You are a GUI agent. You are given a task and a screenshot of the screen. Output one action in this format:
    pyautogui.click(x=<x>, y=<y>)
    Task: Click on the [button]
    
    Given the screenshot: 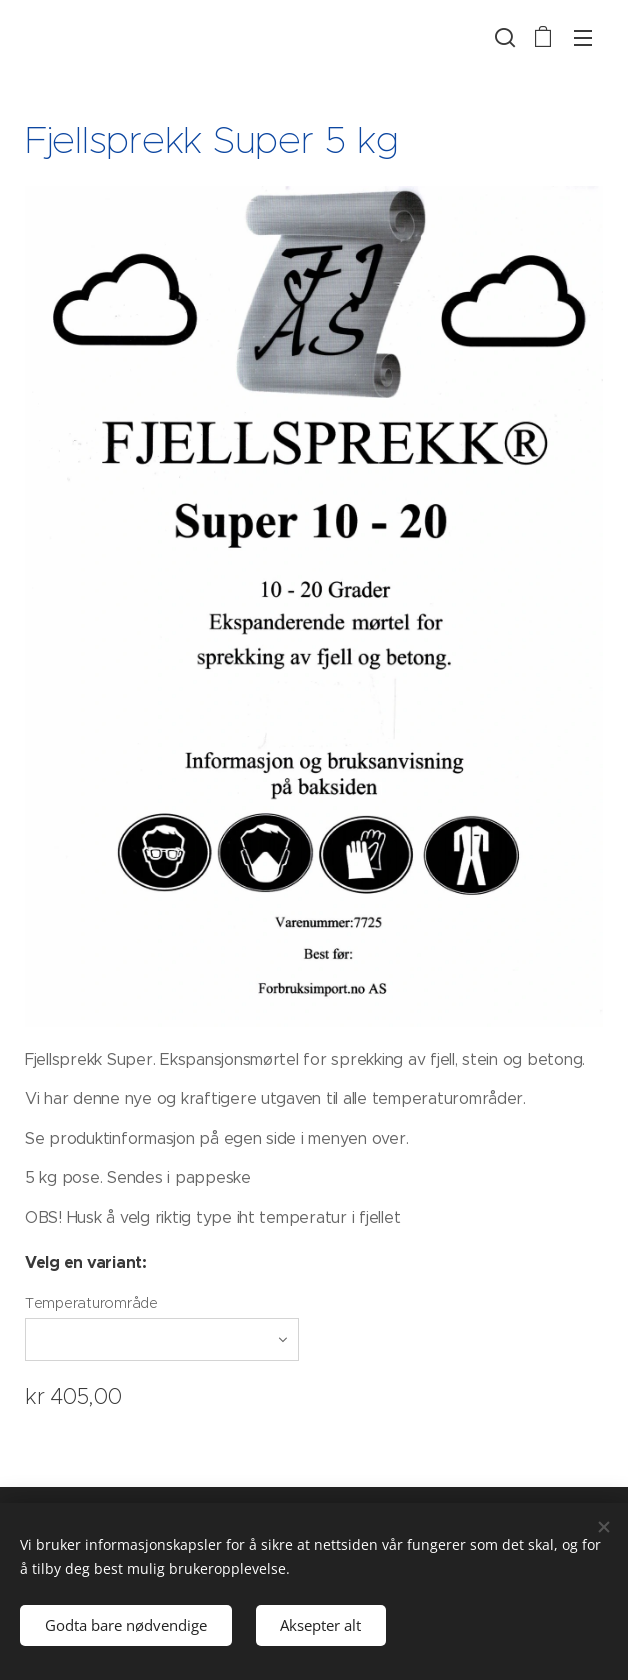 What is the action you would take?
    pyautogui.click(x=503, y=37)
    